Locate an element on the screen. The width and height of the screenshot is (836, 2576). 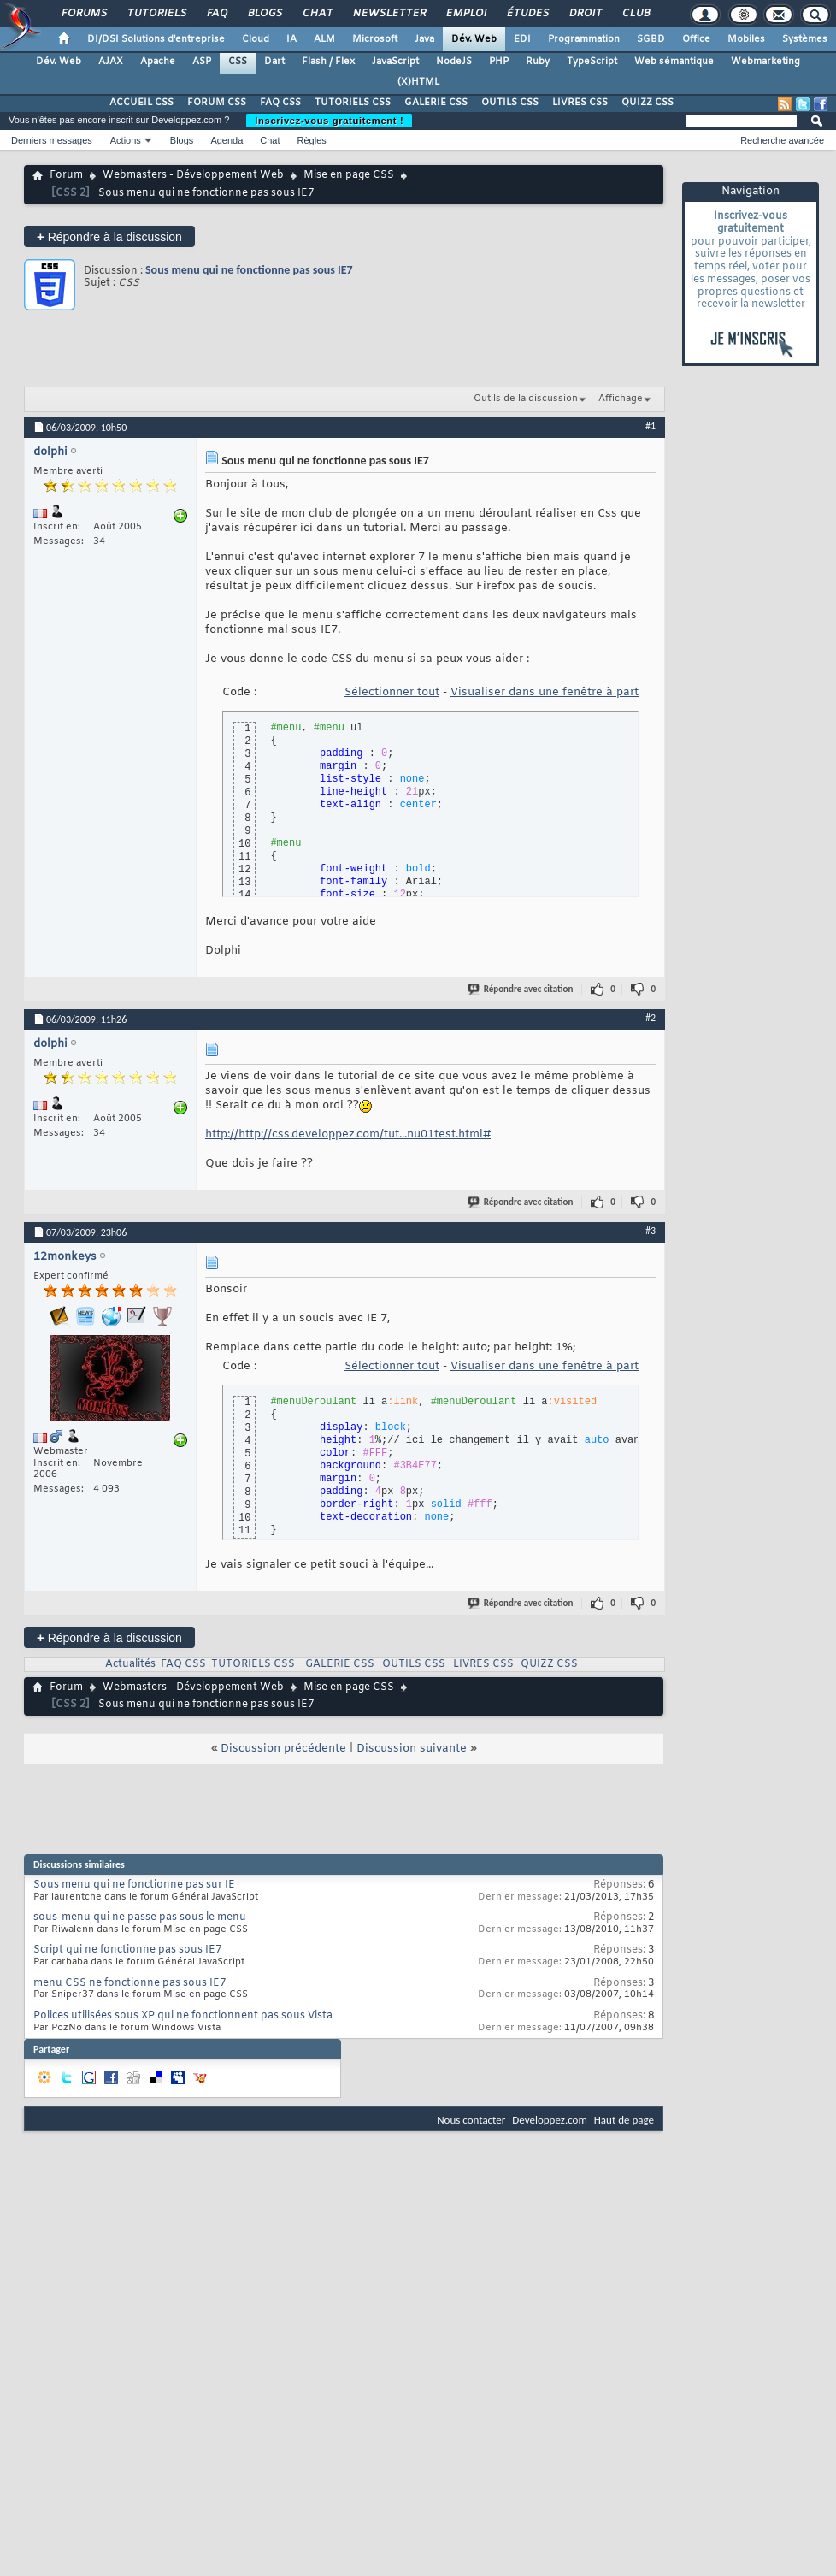
Nous contacter is located at coordinates (471, 2119).